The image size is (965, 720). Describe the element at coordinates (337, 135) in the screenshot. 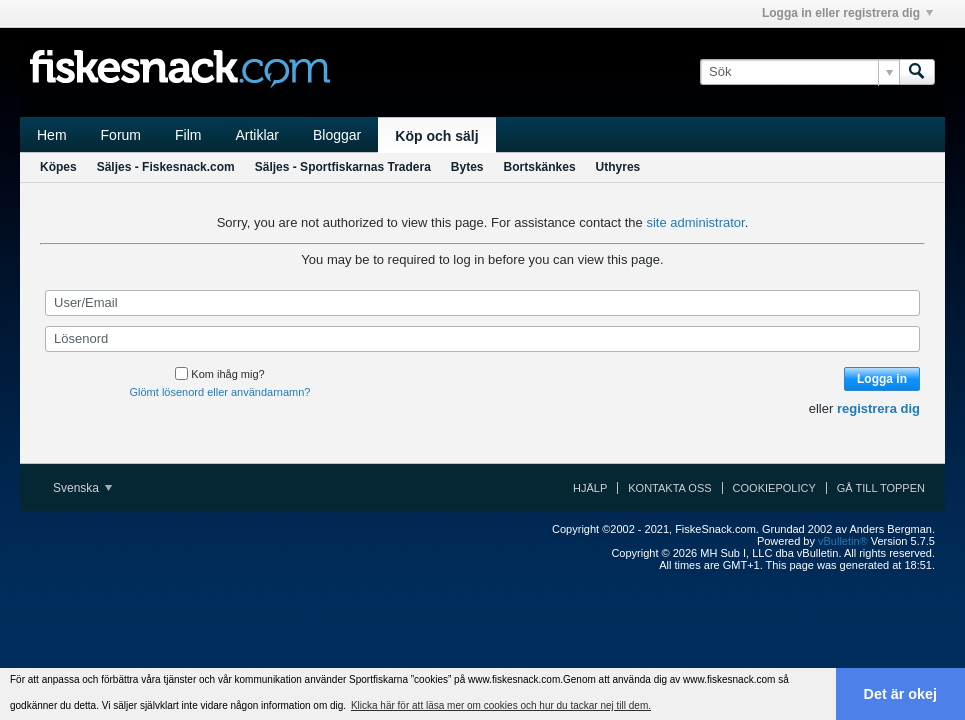

I see `Bloggar` at that location.